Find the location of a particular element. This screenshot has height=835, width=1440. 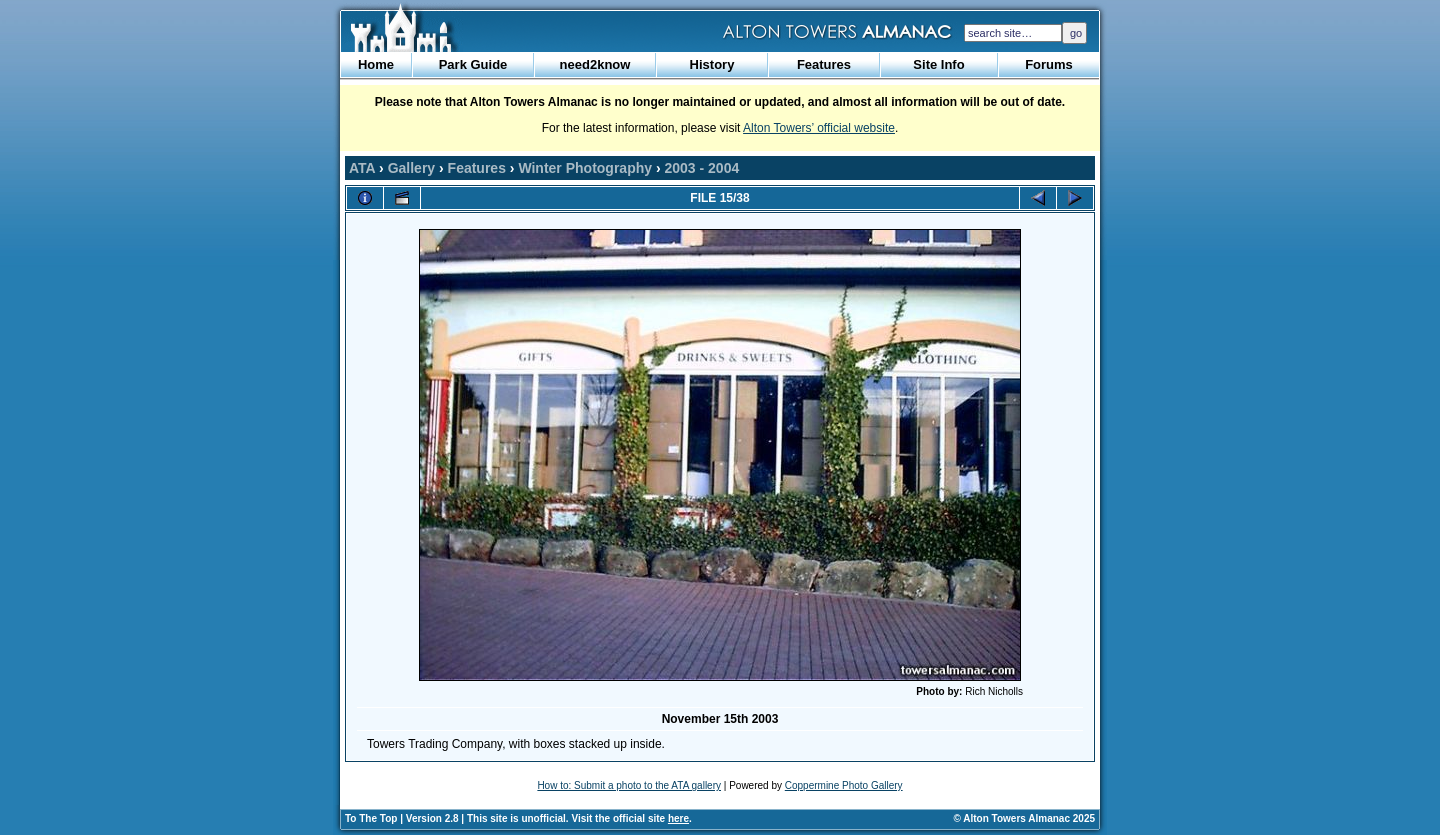

Coppermine Photo Gallery is located at coordinates (844, 785).